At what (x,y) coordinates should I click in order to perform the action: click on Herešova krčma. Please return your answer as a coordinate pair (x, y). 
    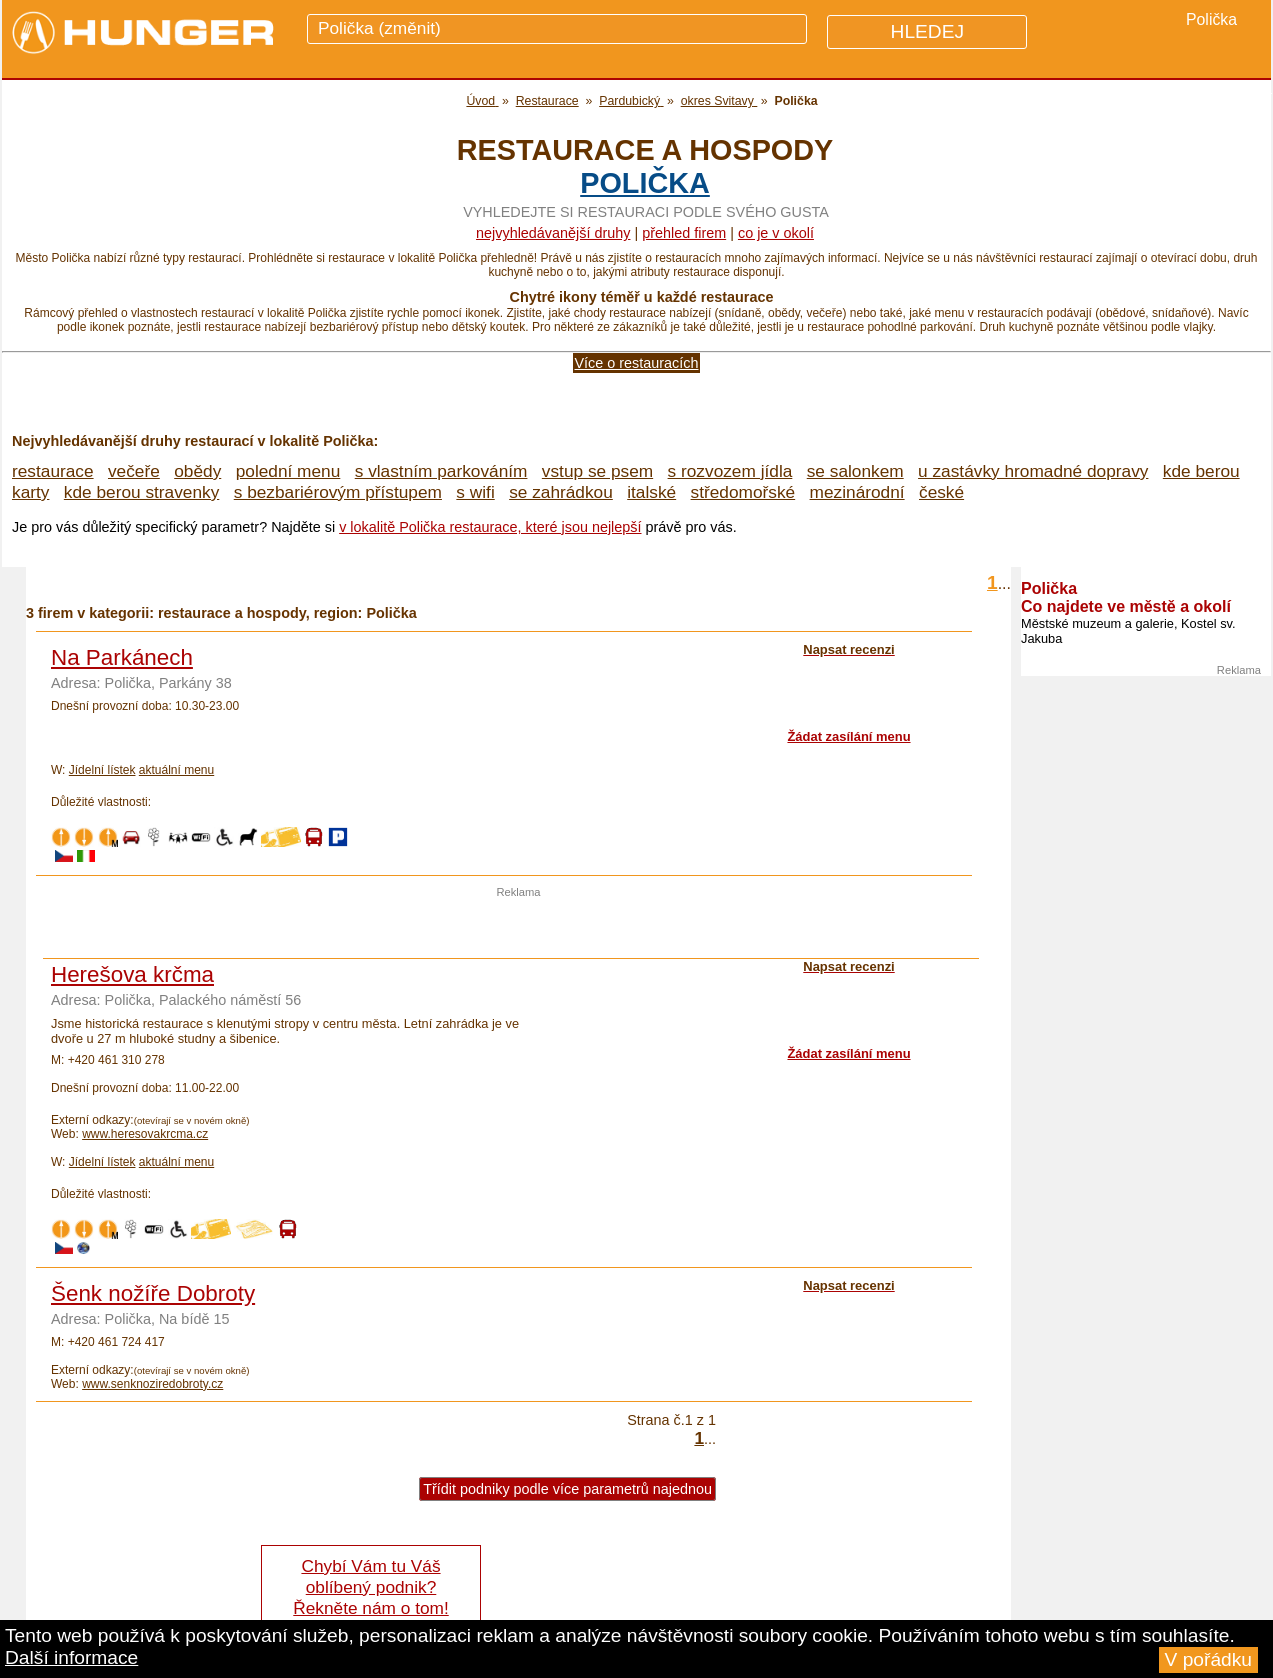
    Looking at the image, I should click on (132, 974).